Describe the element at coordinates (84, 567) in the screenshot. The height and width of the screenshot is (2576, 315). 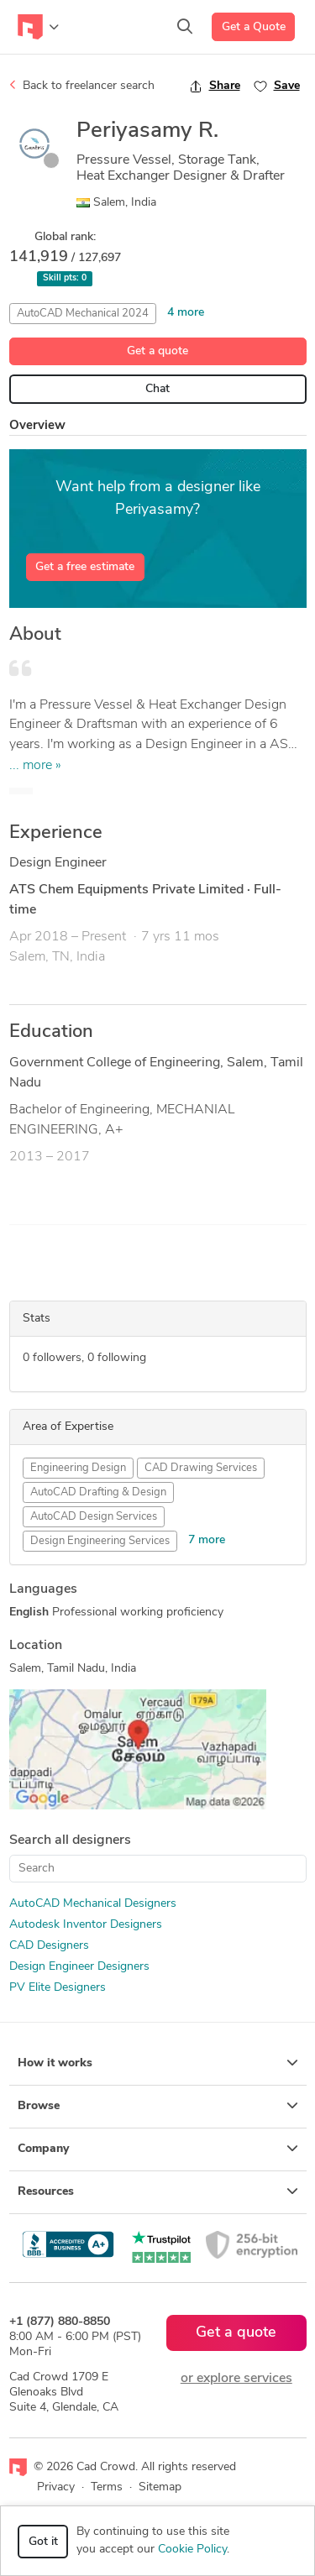
I see `Get a free estimate` at that location.